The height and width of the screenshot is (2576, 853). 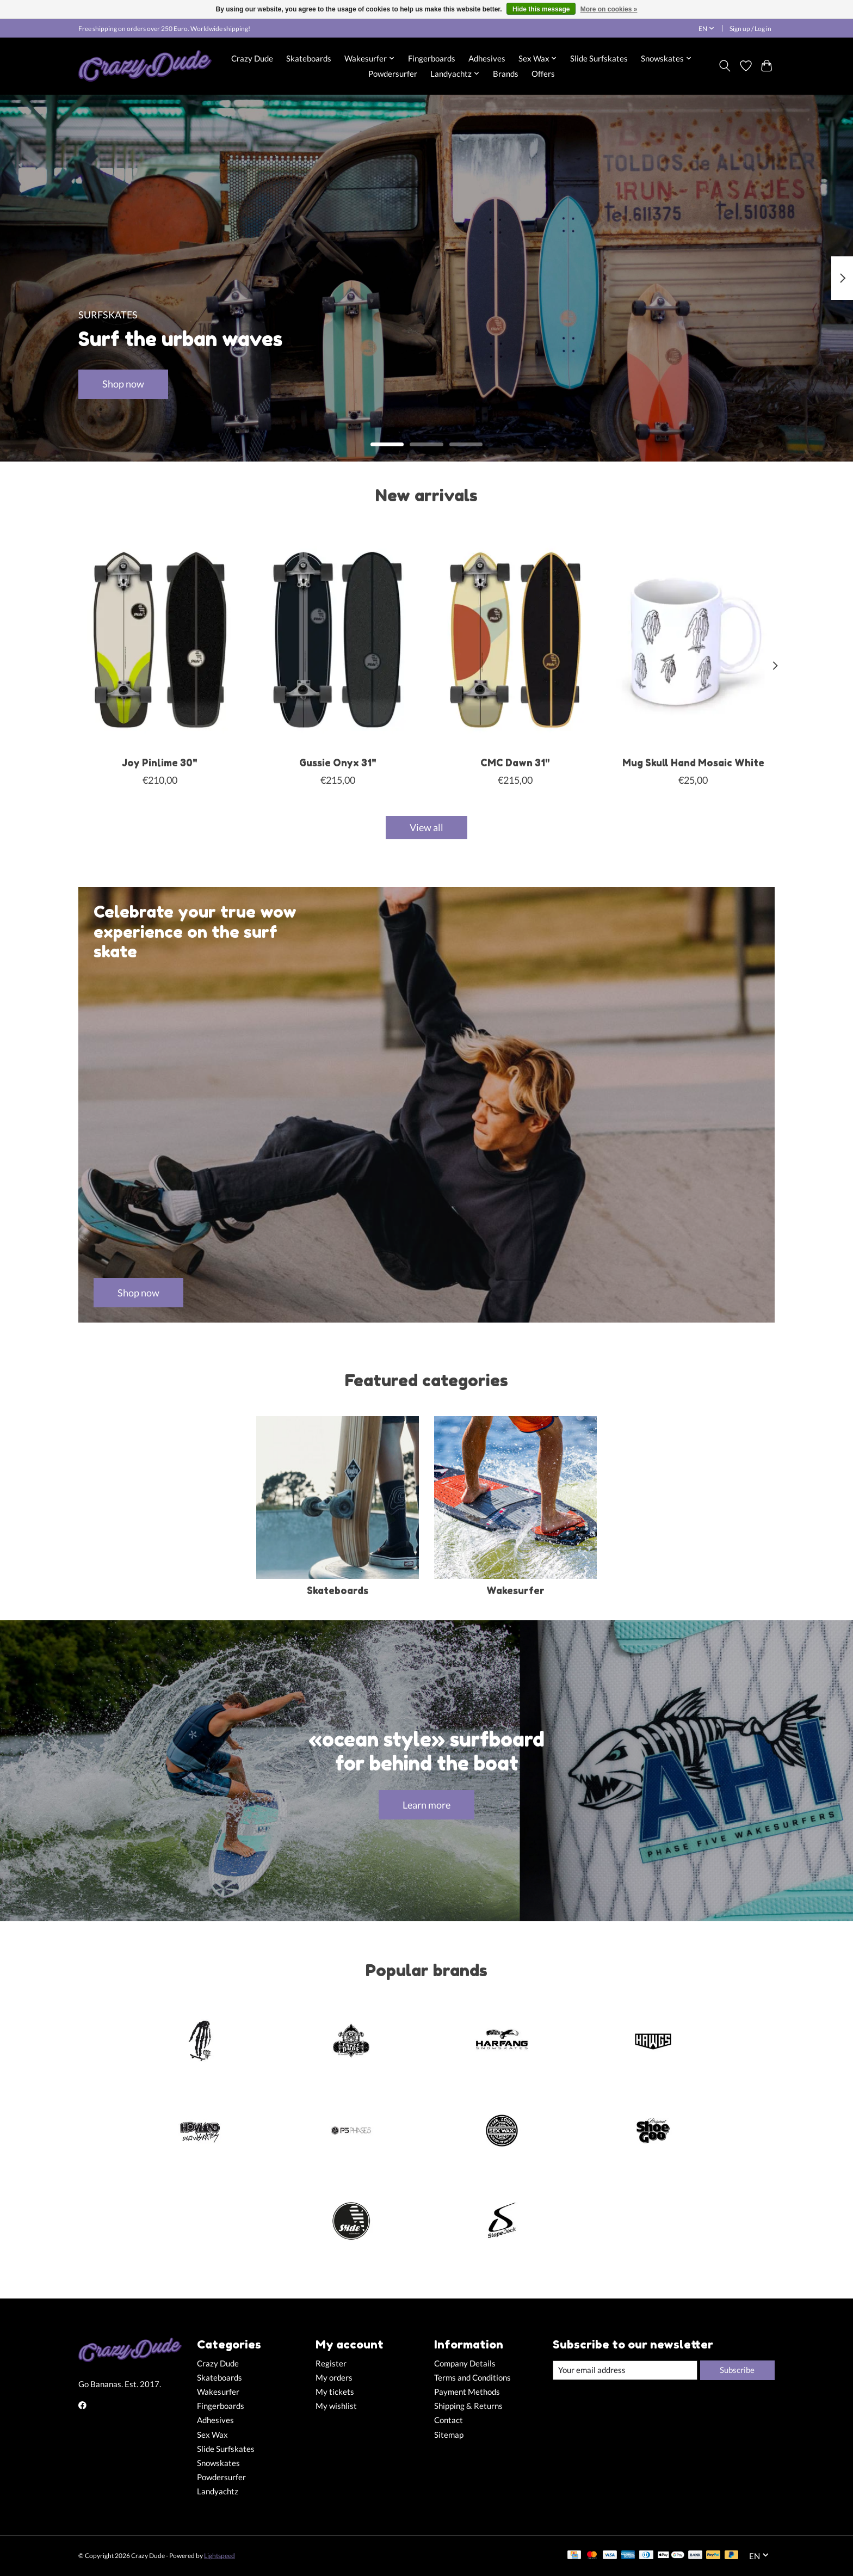 What do you see at coordinates (426, 1805) in the screenshot?
I see `Learn more` at bounding box center [426, 1805].